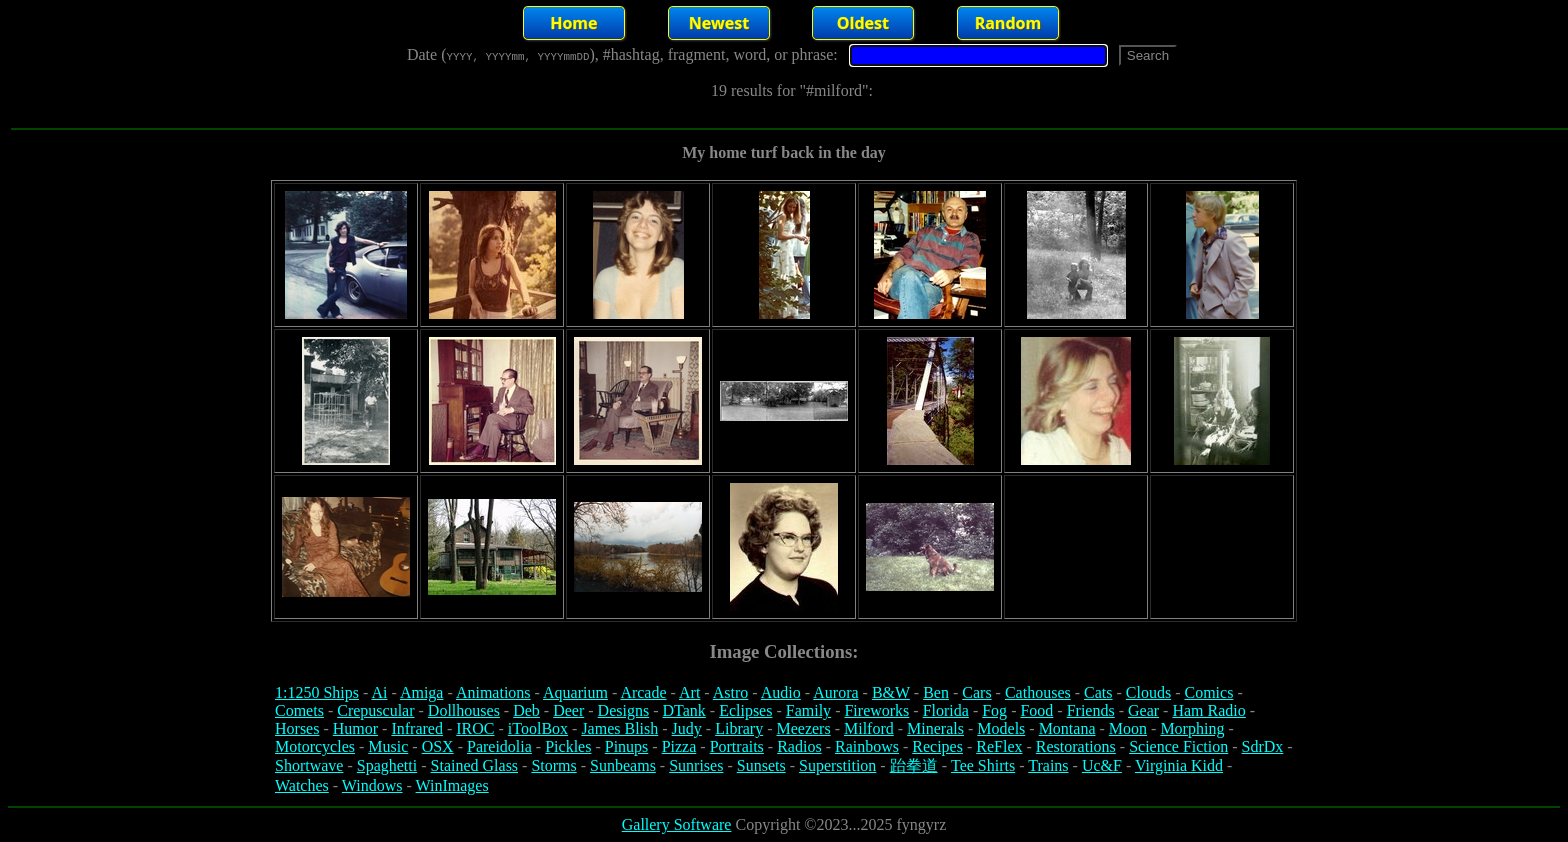  Describe the element at coordinates (677, 824) in the screenshot. I see `Gallery Software` at that location.